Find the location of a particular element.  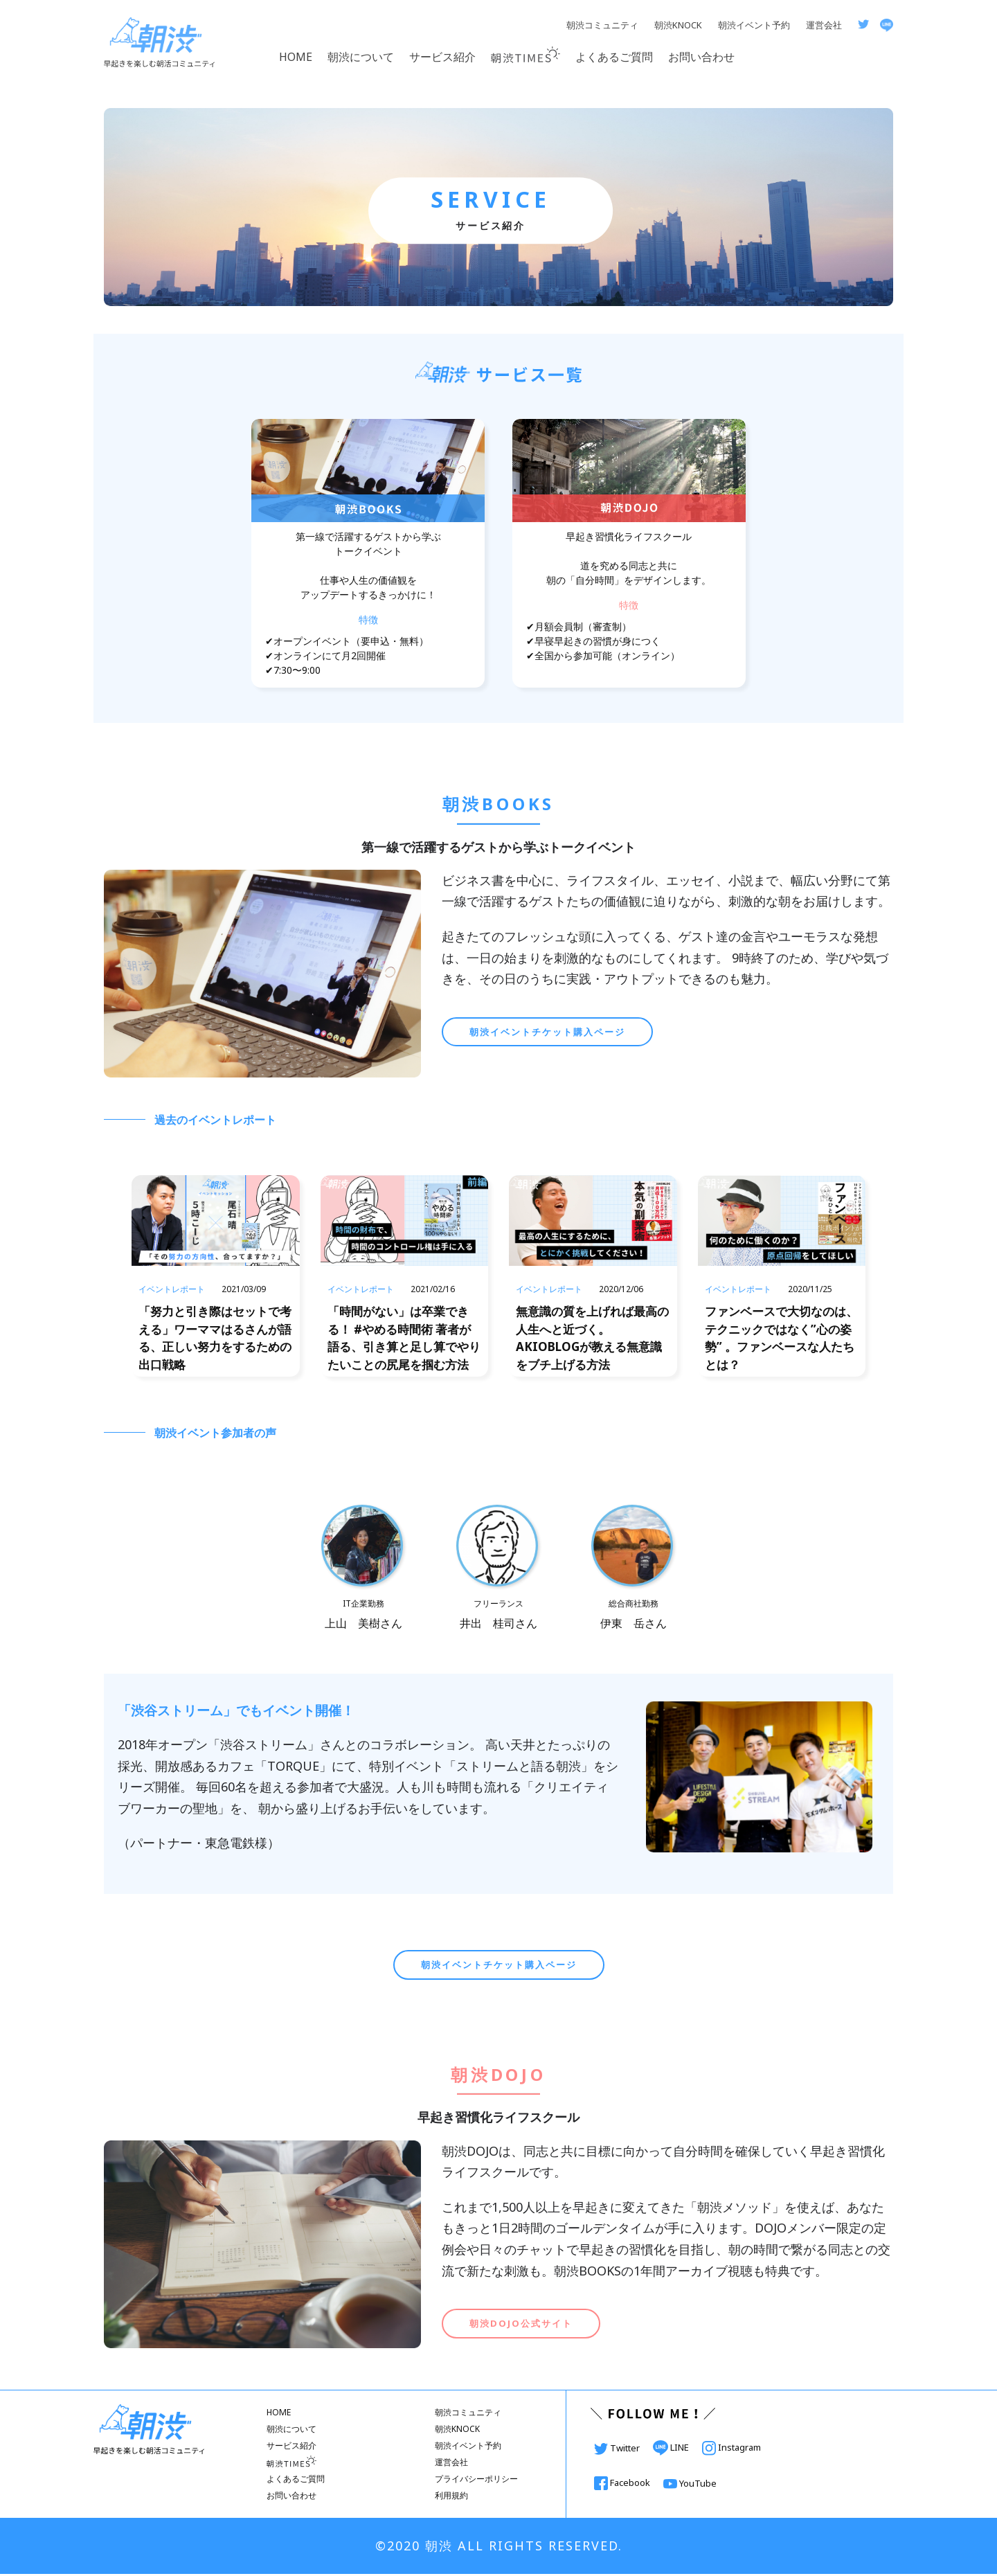

HOME is located at coordinates (295, 56).